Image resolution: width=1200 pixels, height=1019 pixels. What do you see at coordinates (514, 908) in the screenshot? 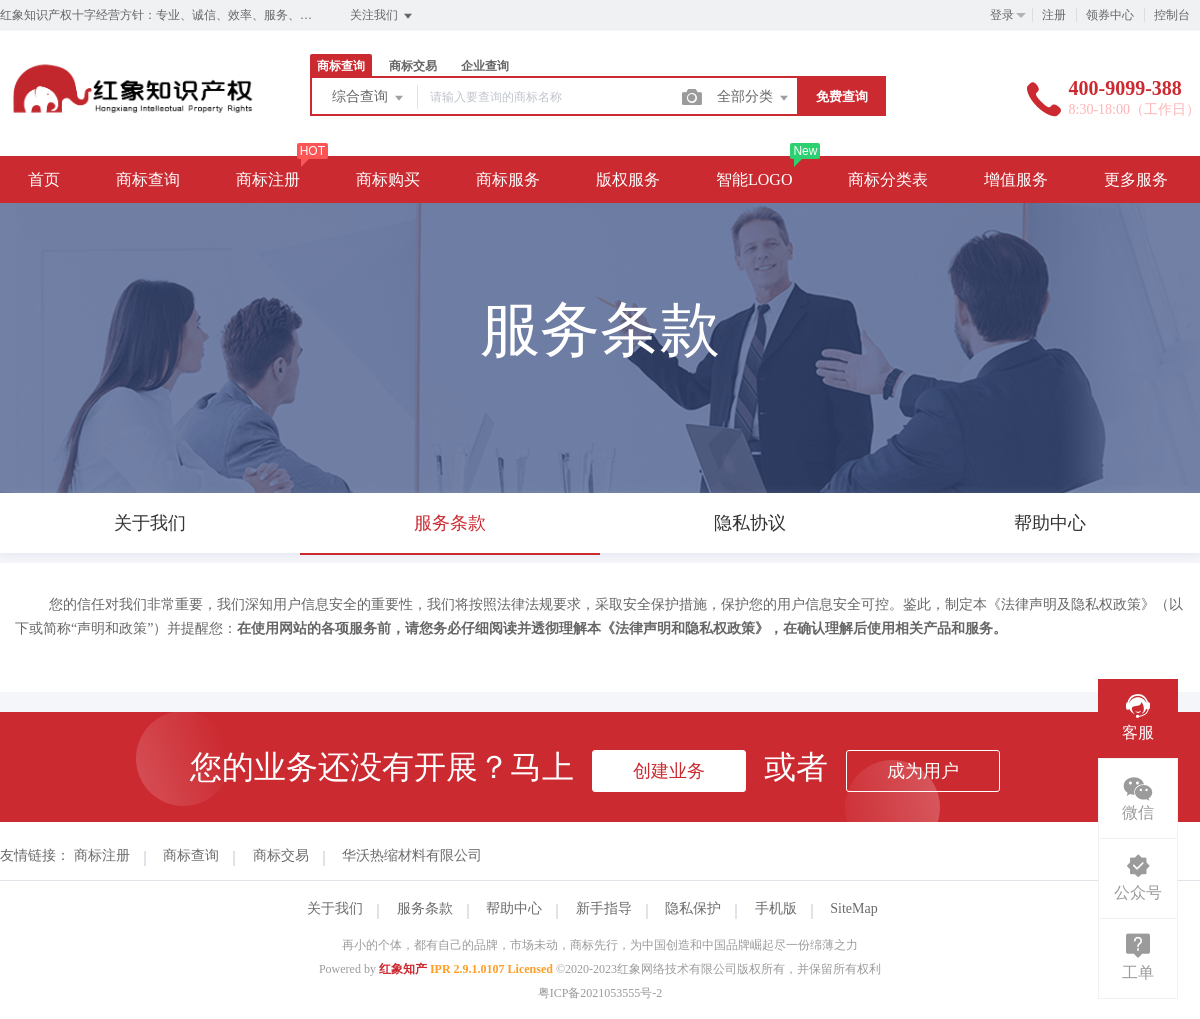
I see `帮助中心` at bounding box center [514, 908].